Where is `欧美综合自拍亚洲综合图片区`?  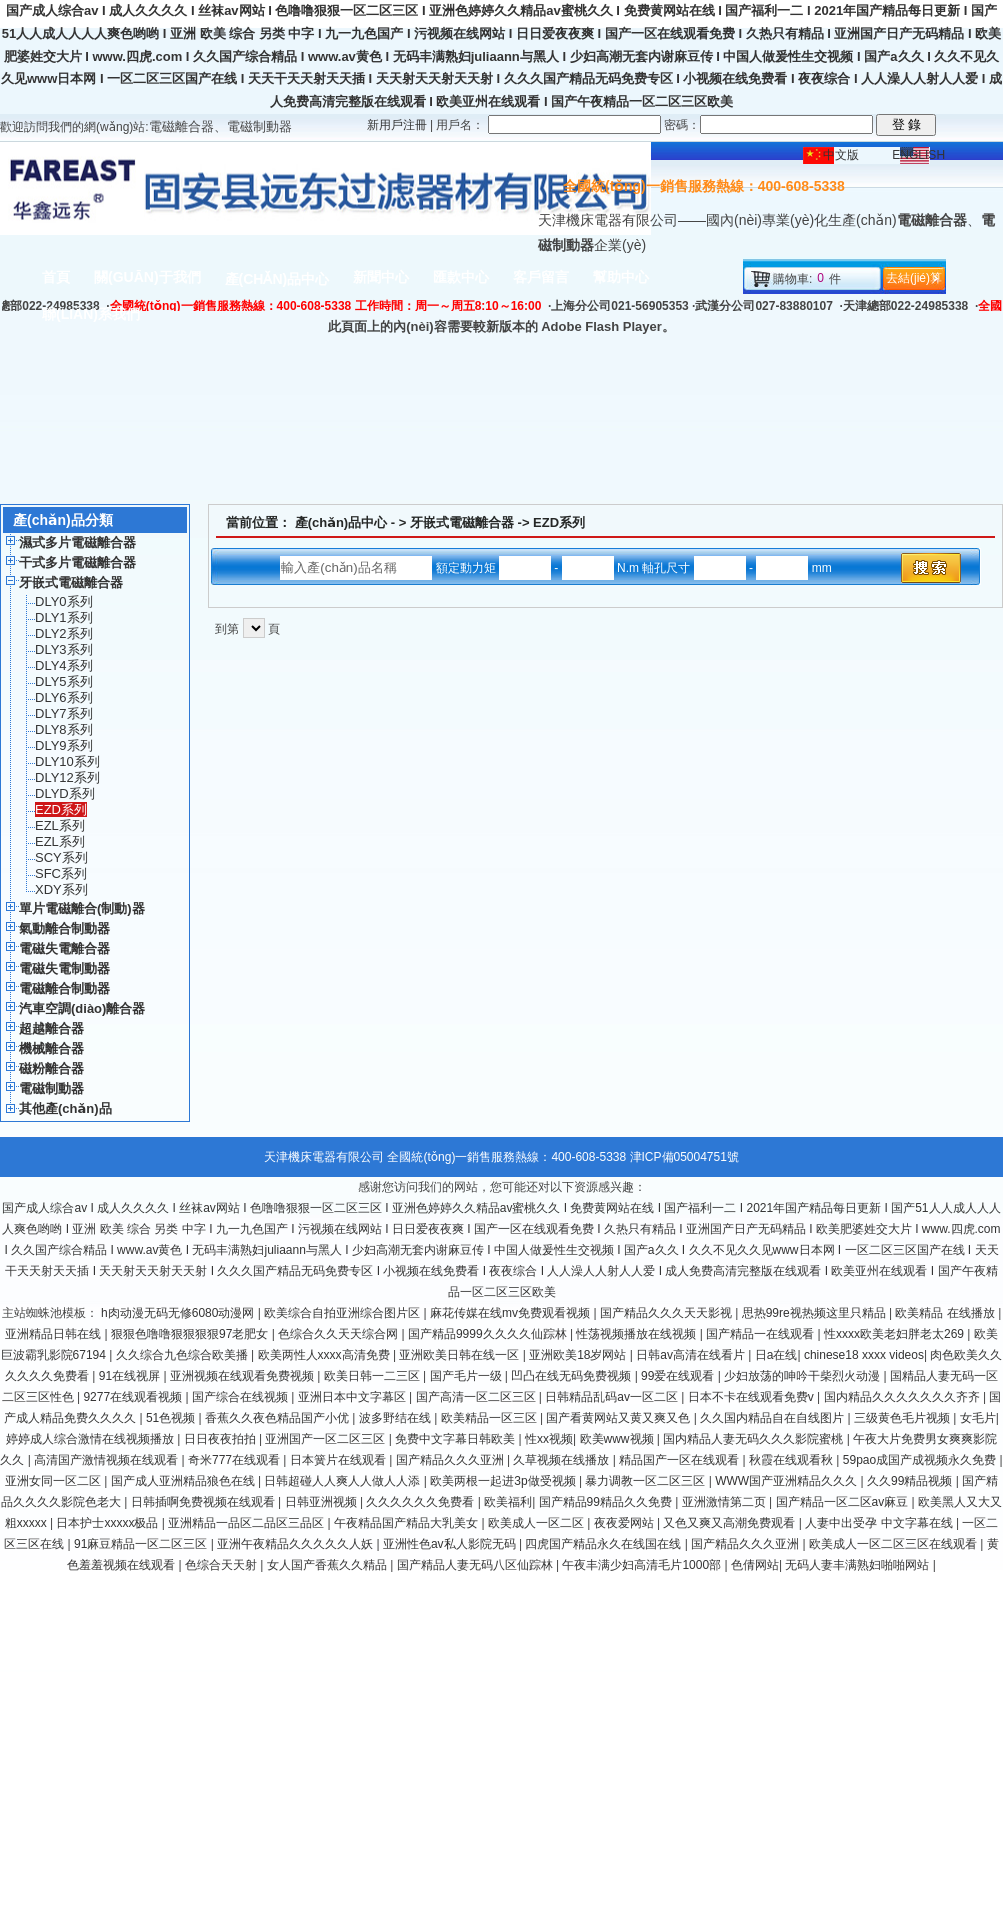
欧美综合自拍亚洲综合图片区 is located at coordinates (343, 1313).